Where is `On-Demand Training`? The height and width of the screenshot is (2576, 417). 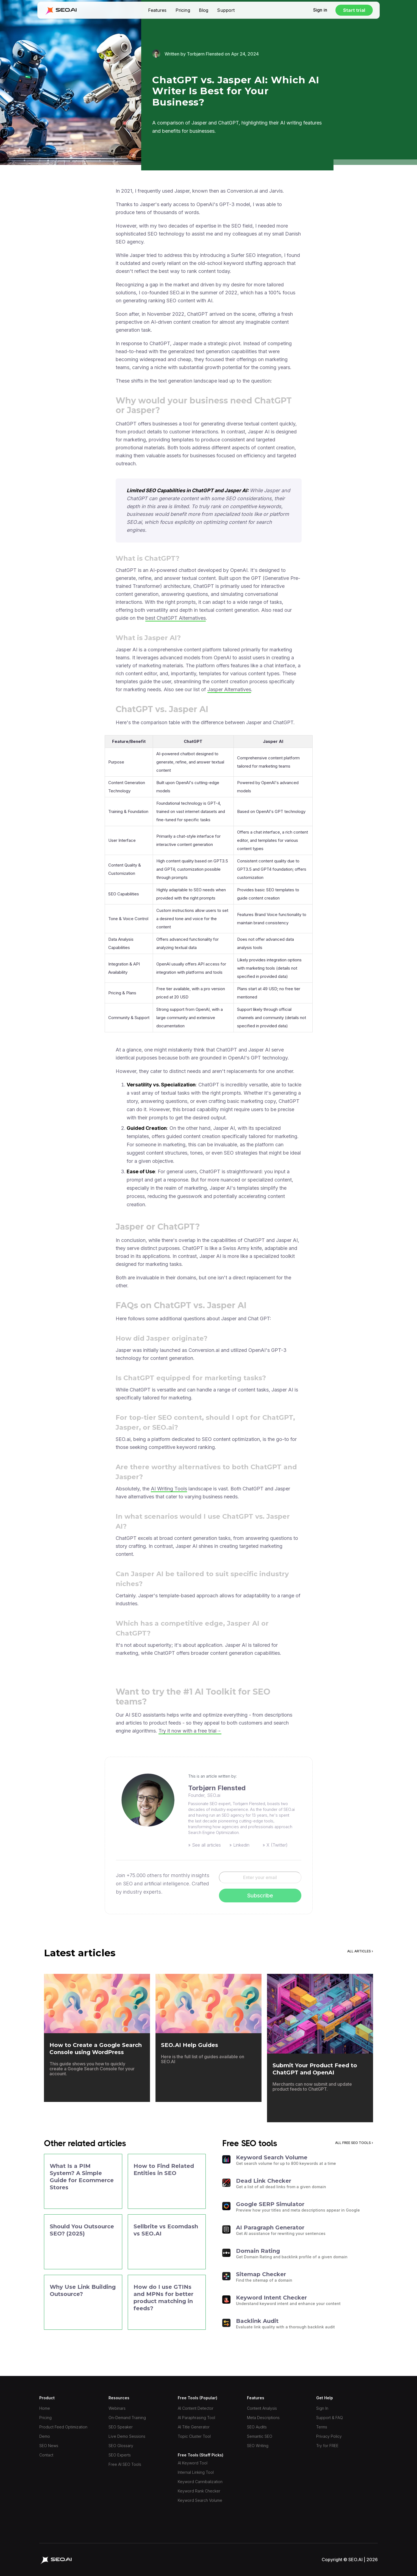
On-Demand Training is located at coordinates (127, 2417).